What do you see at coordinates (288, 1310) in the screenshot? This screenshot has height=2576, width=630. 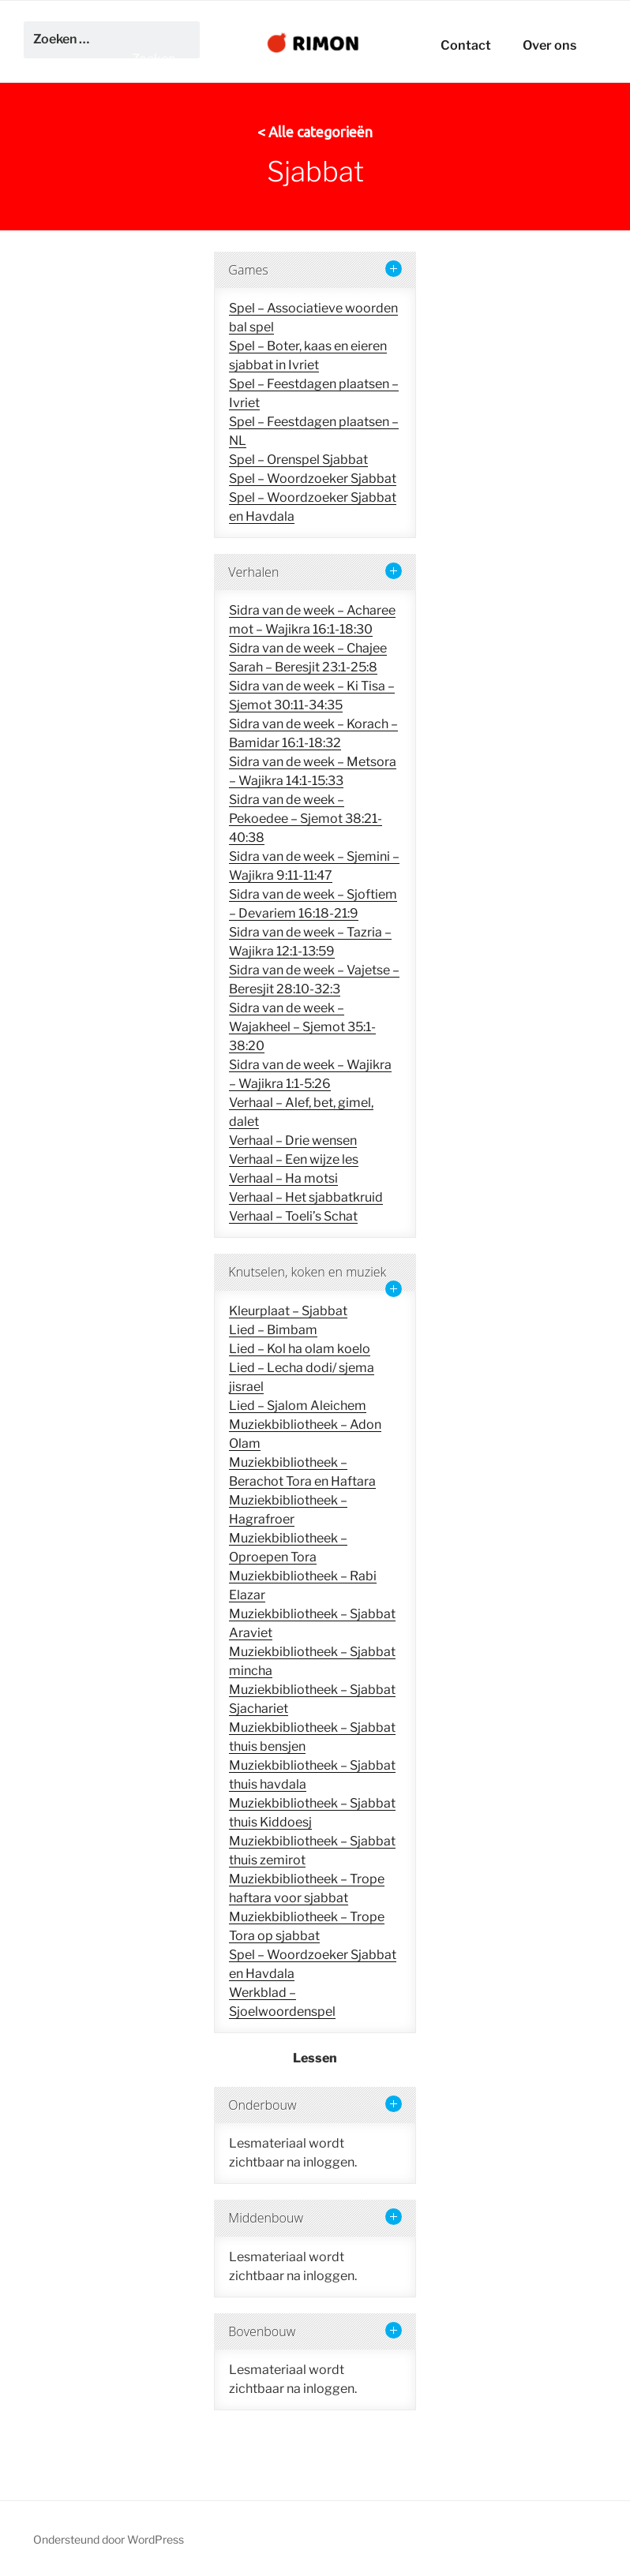 I see `Kleurplaat – Sjabbat` at bounding box center [288, 1310].